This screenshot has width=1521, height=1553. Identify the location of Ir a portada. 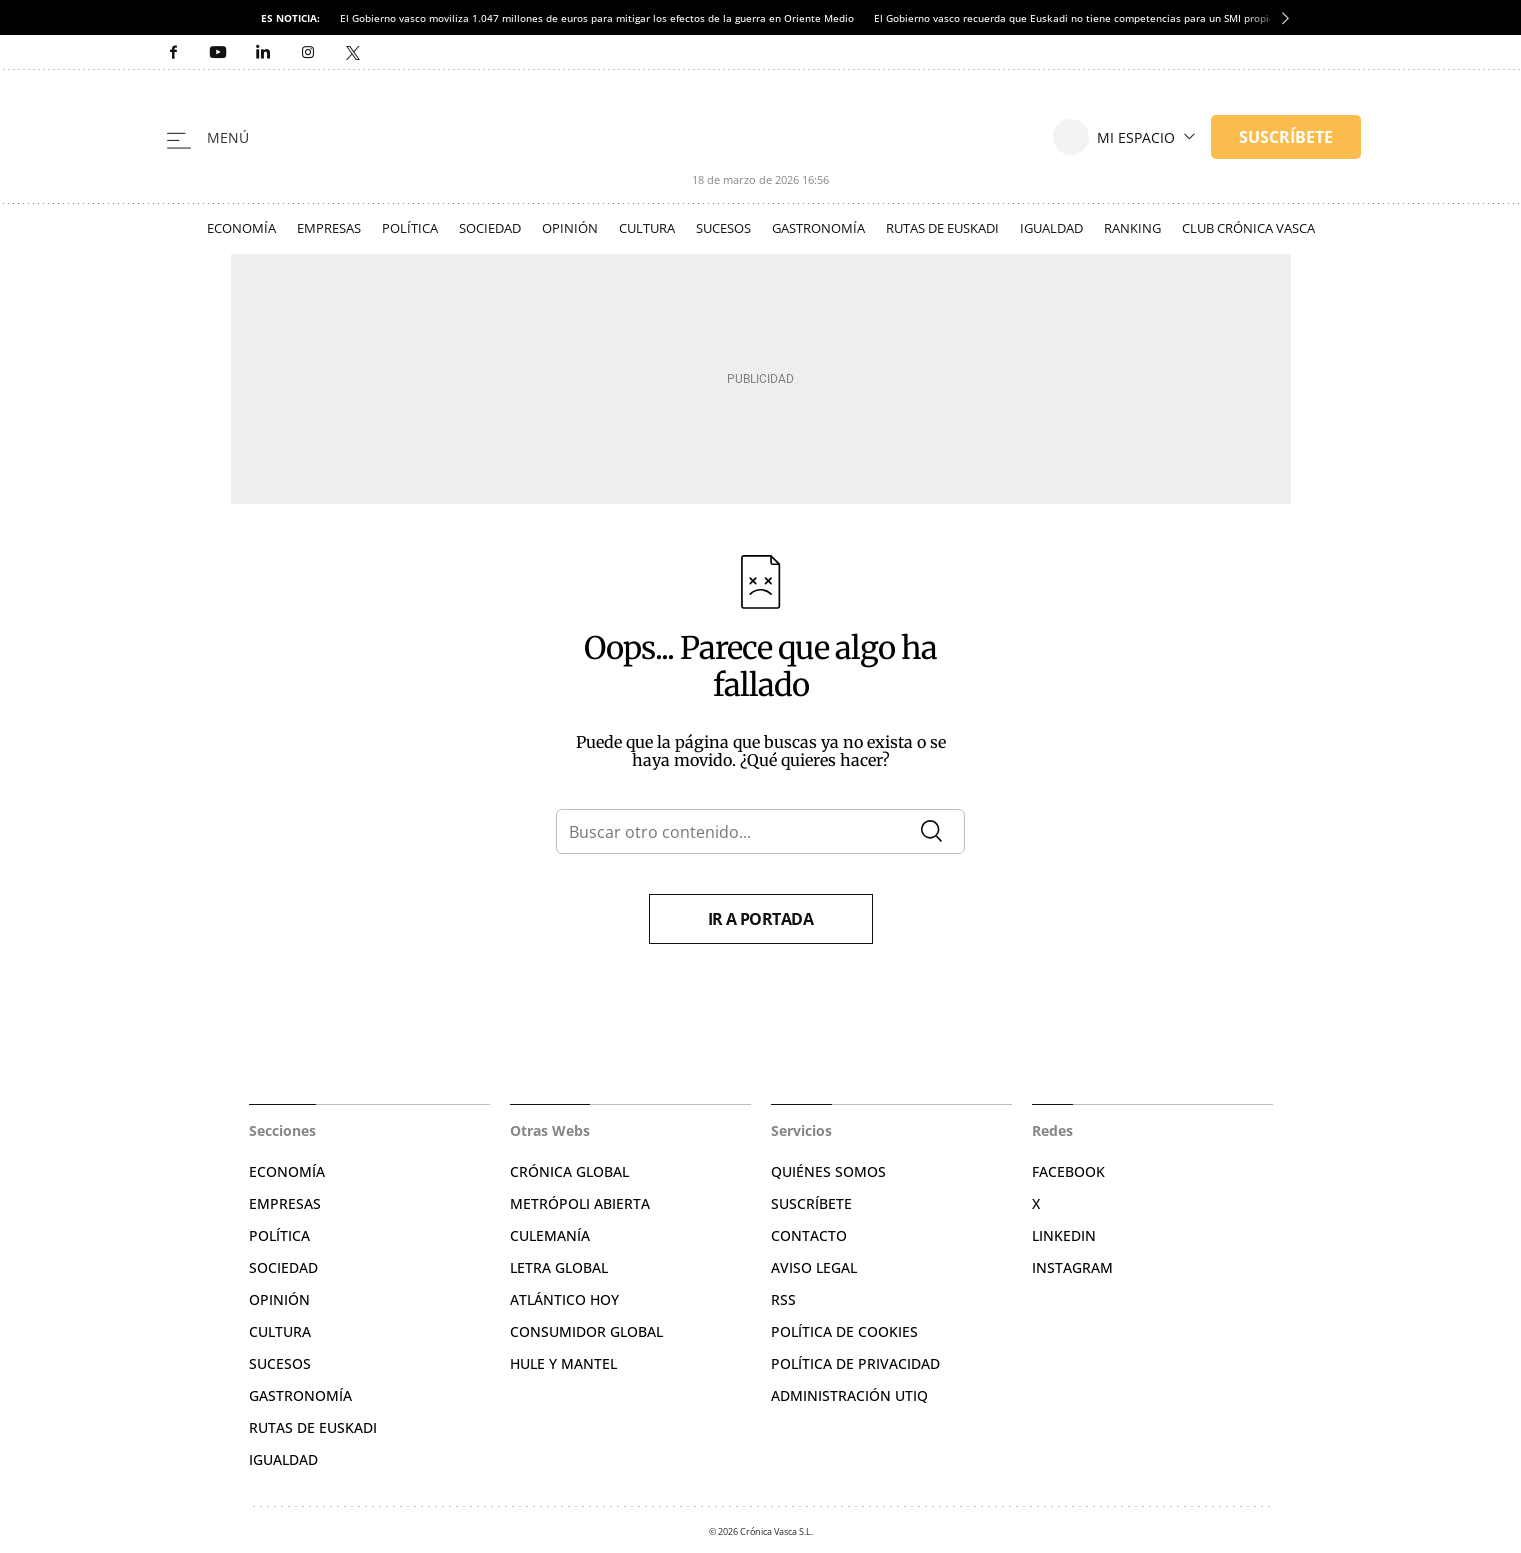
(761, 919).